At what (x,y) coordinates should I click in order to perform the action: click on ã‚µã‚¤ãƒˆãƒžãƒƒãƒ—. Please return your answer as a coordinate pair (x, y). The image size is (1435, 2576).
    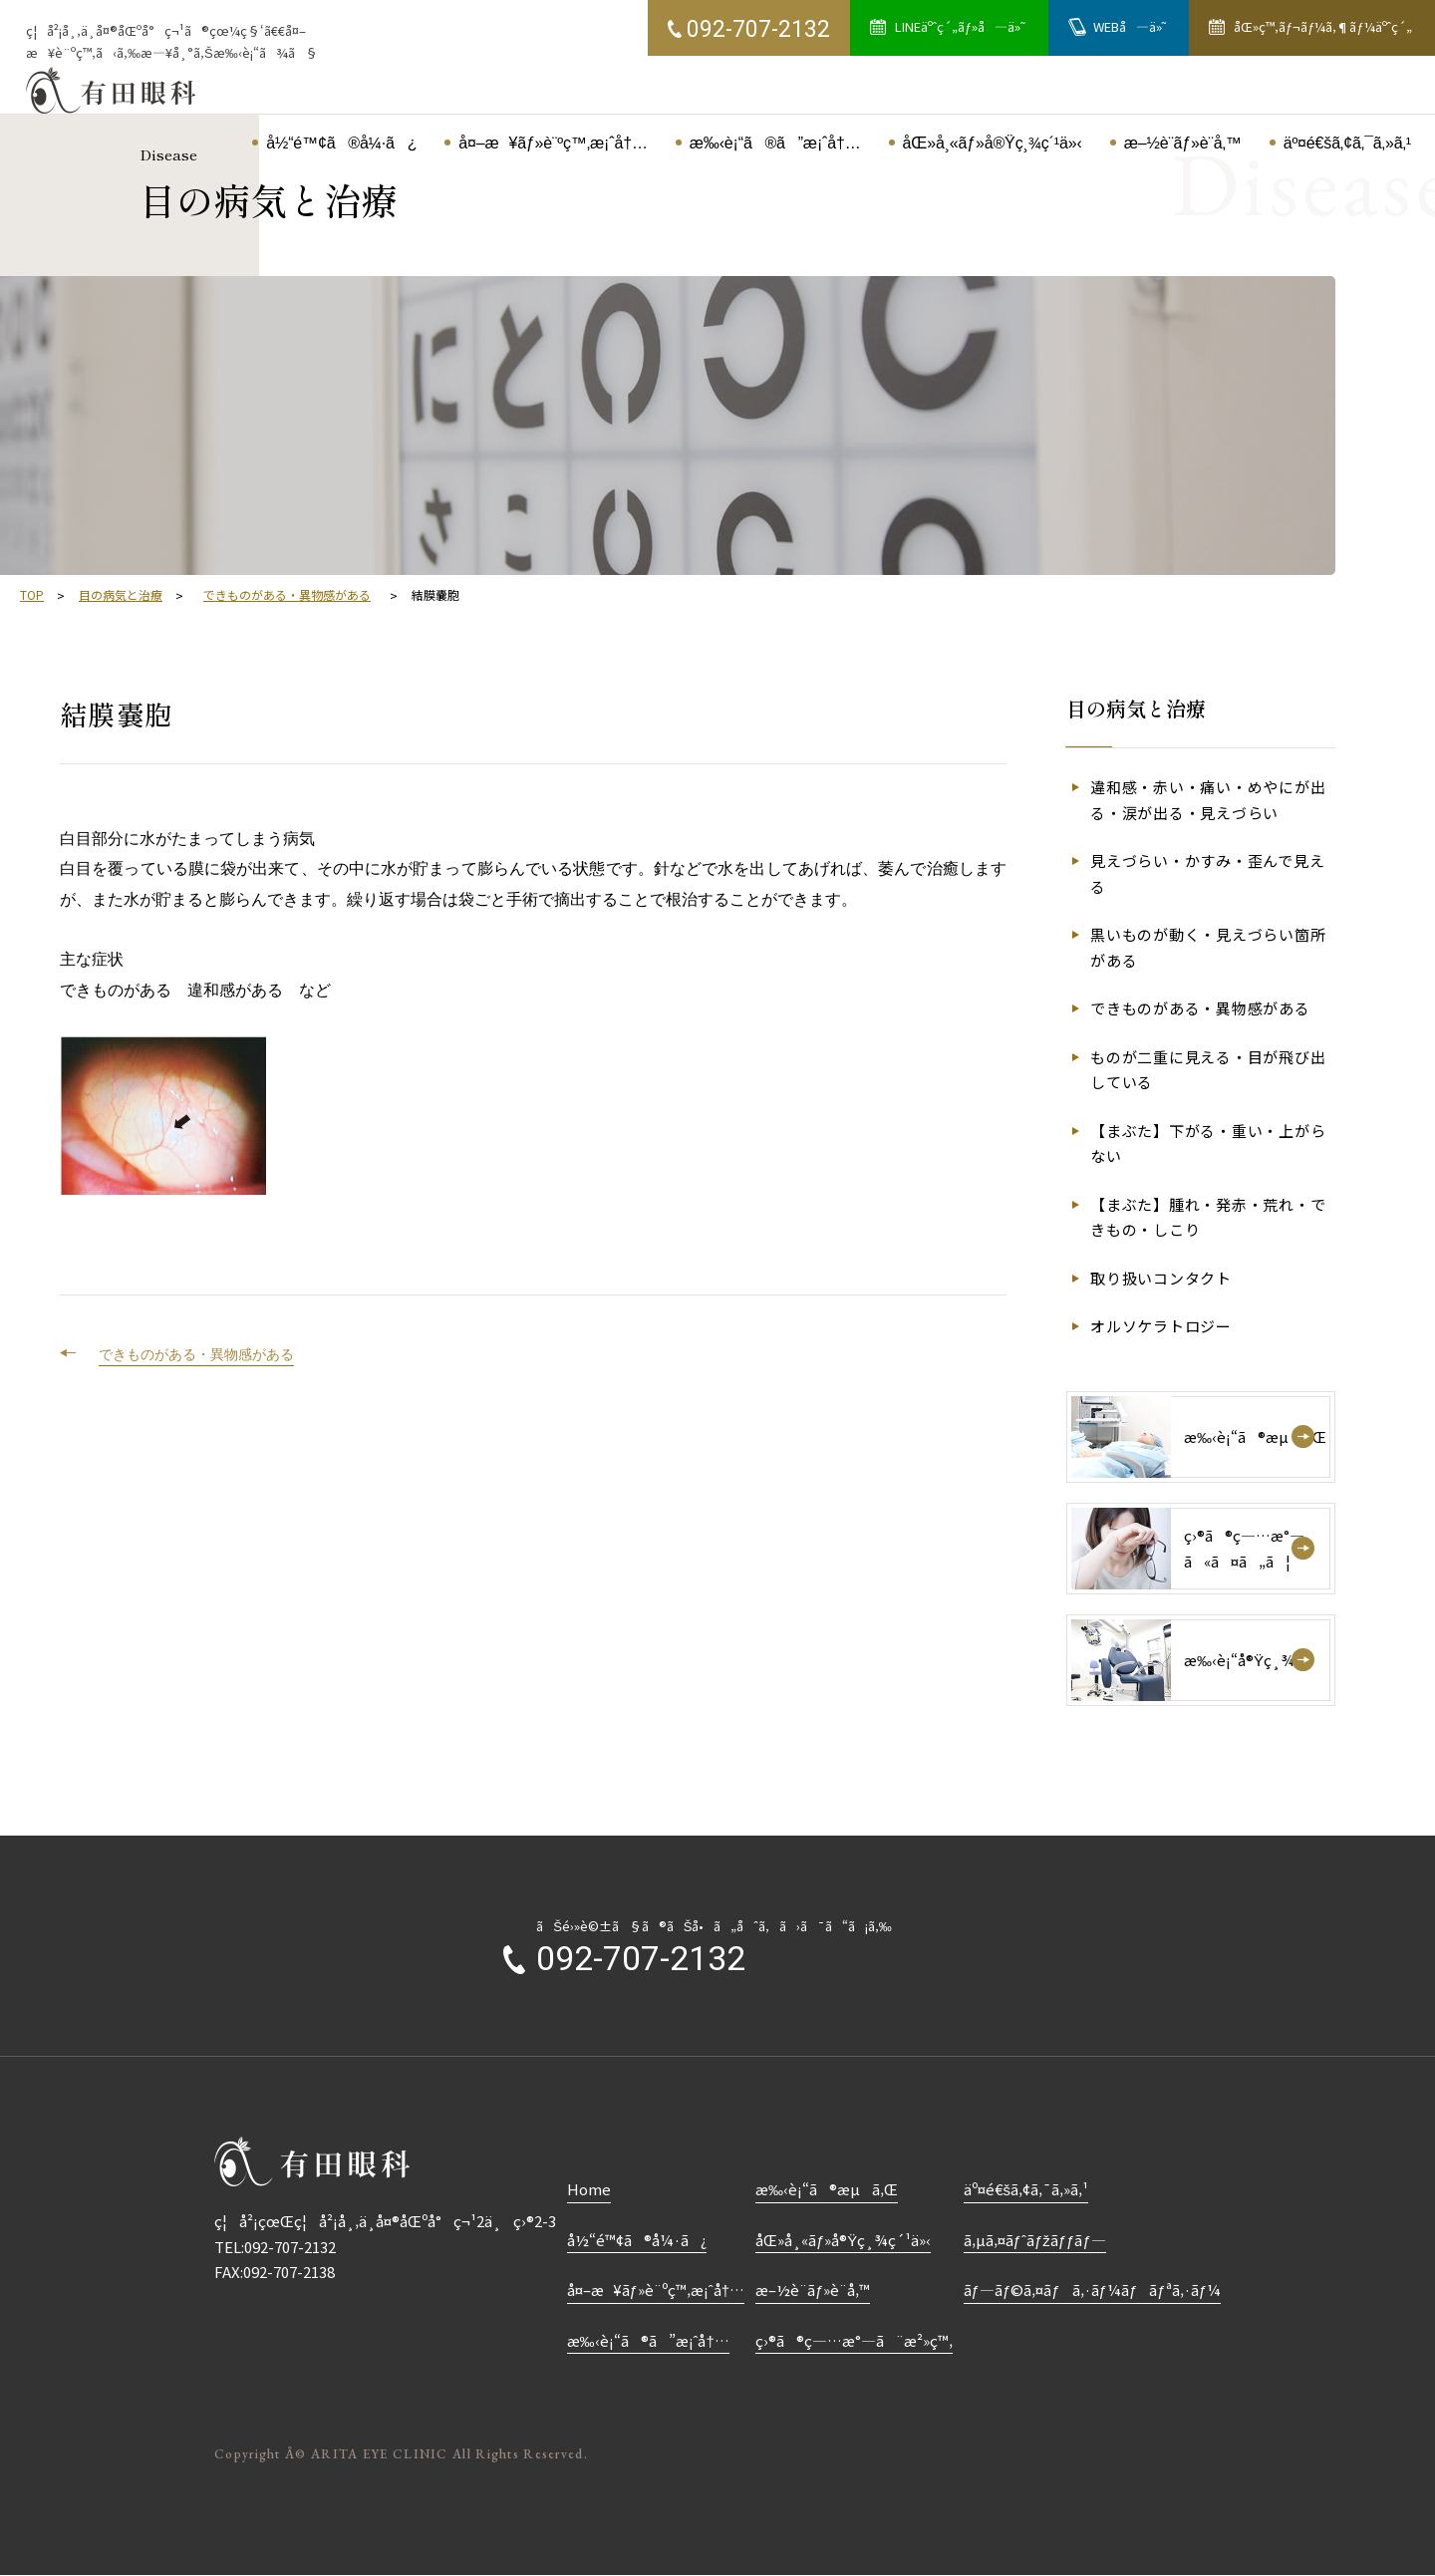
    Looking at the image, I should click on (1035, 2239).